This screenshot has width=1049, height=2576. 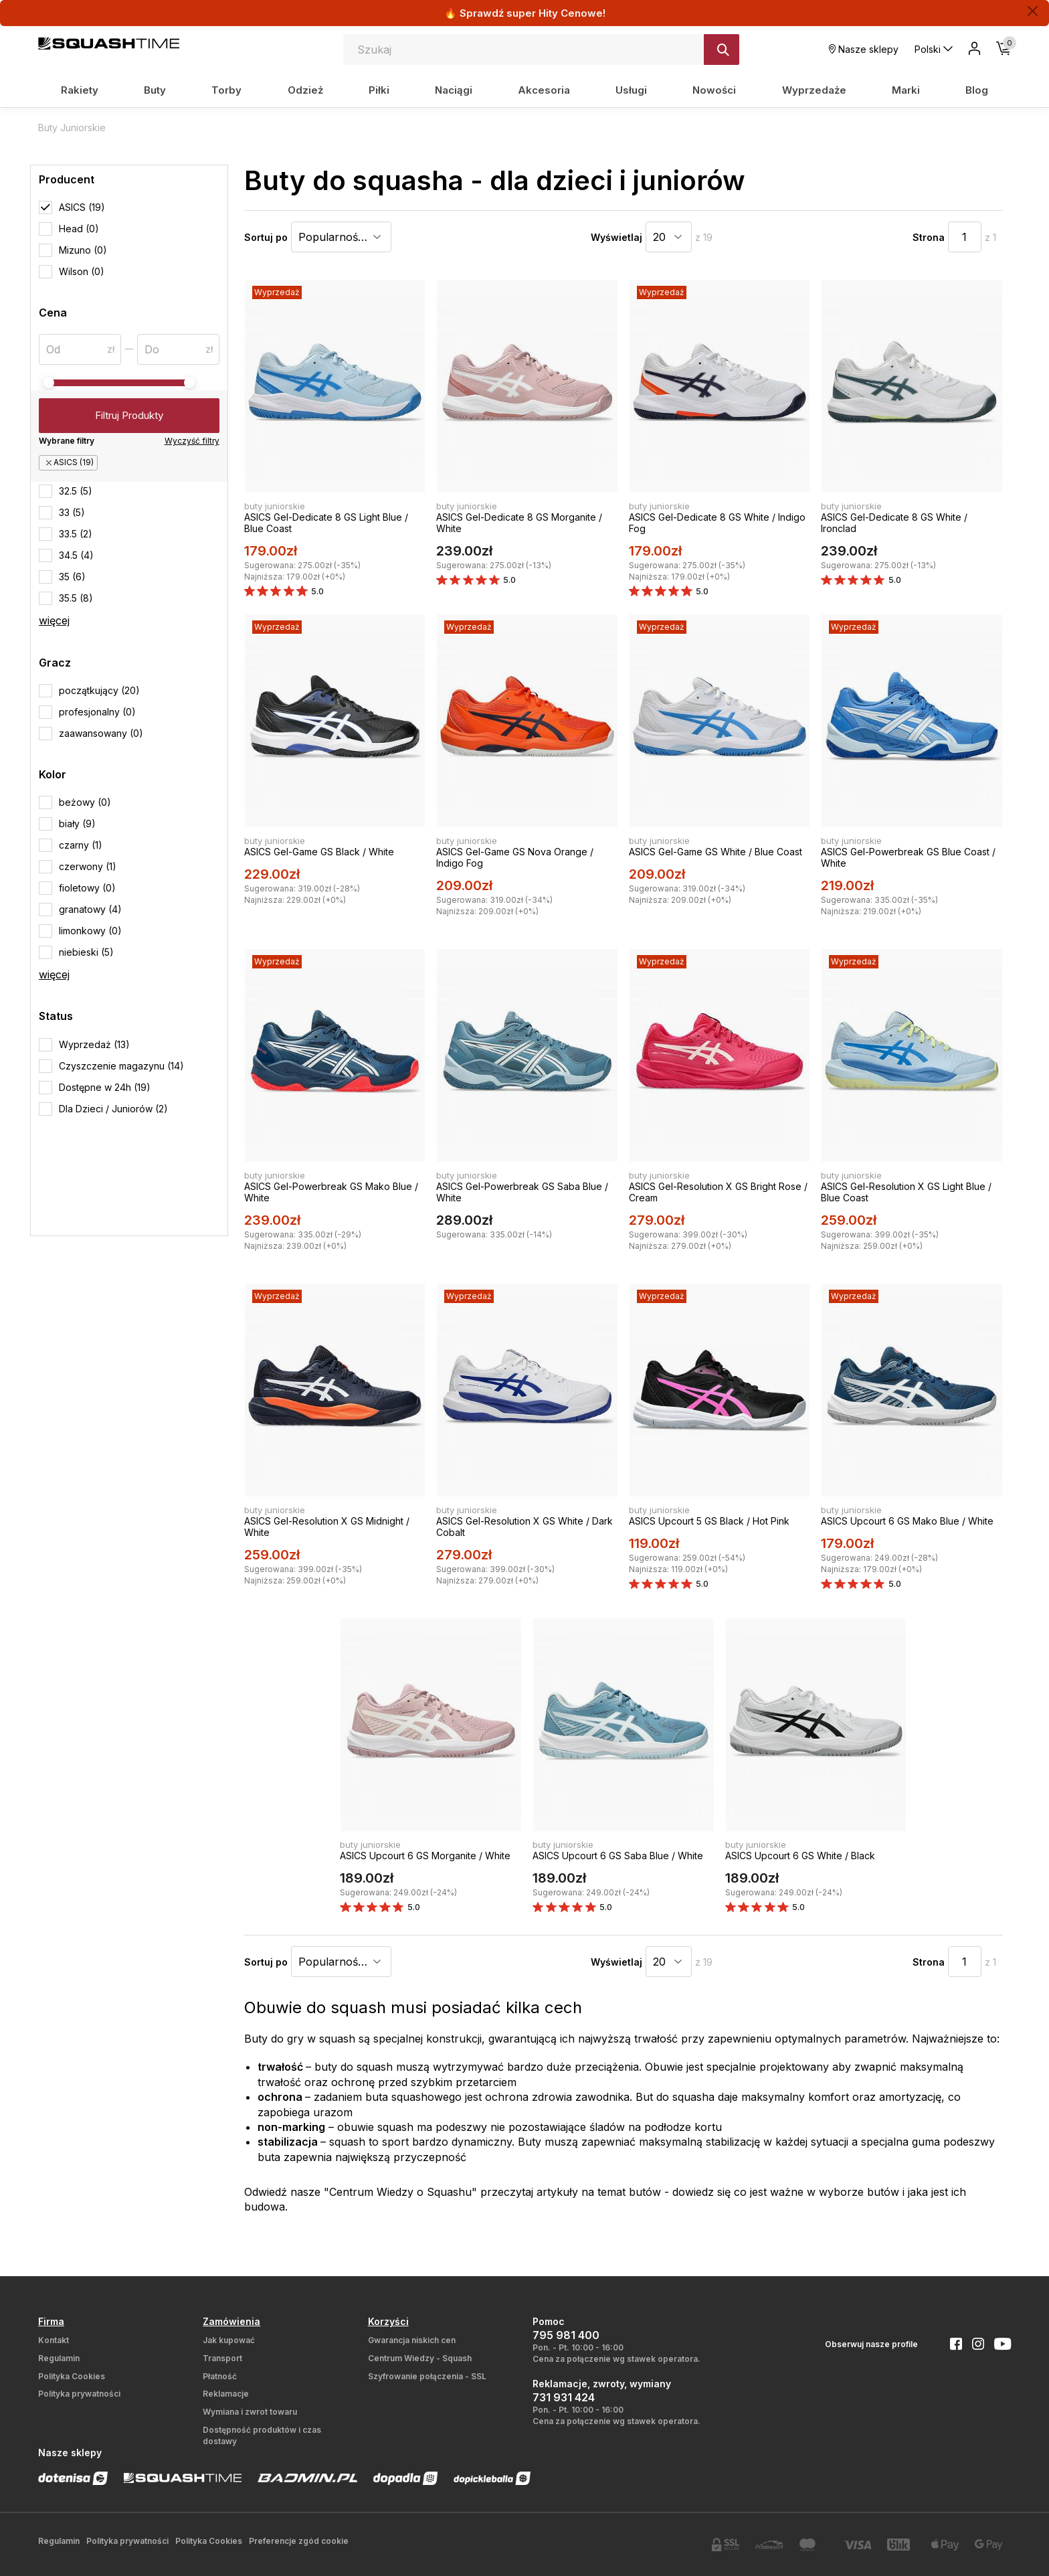 What do you see at coordinates (266, 237) in the screenshot?
I see `Sortuj po` at bounding box center [266, 237].